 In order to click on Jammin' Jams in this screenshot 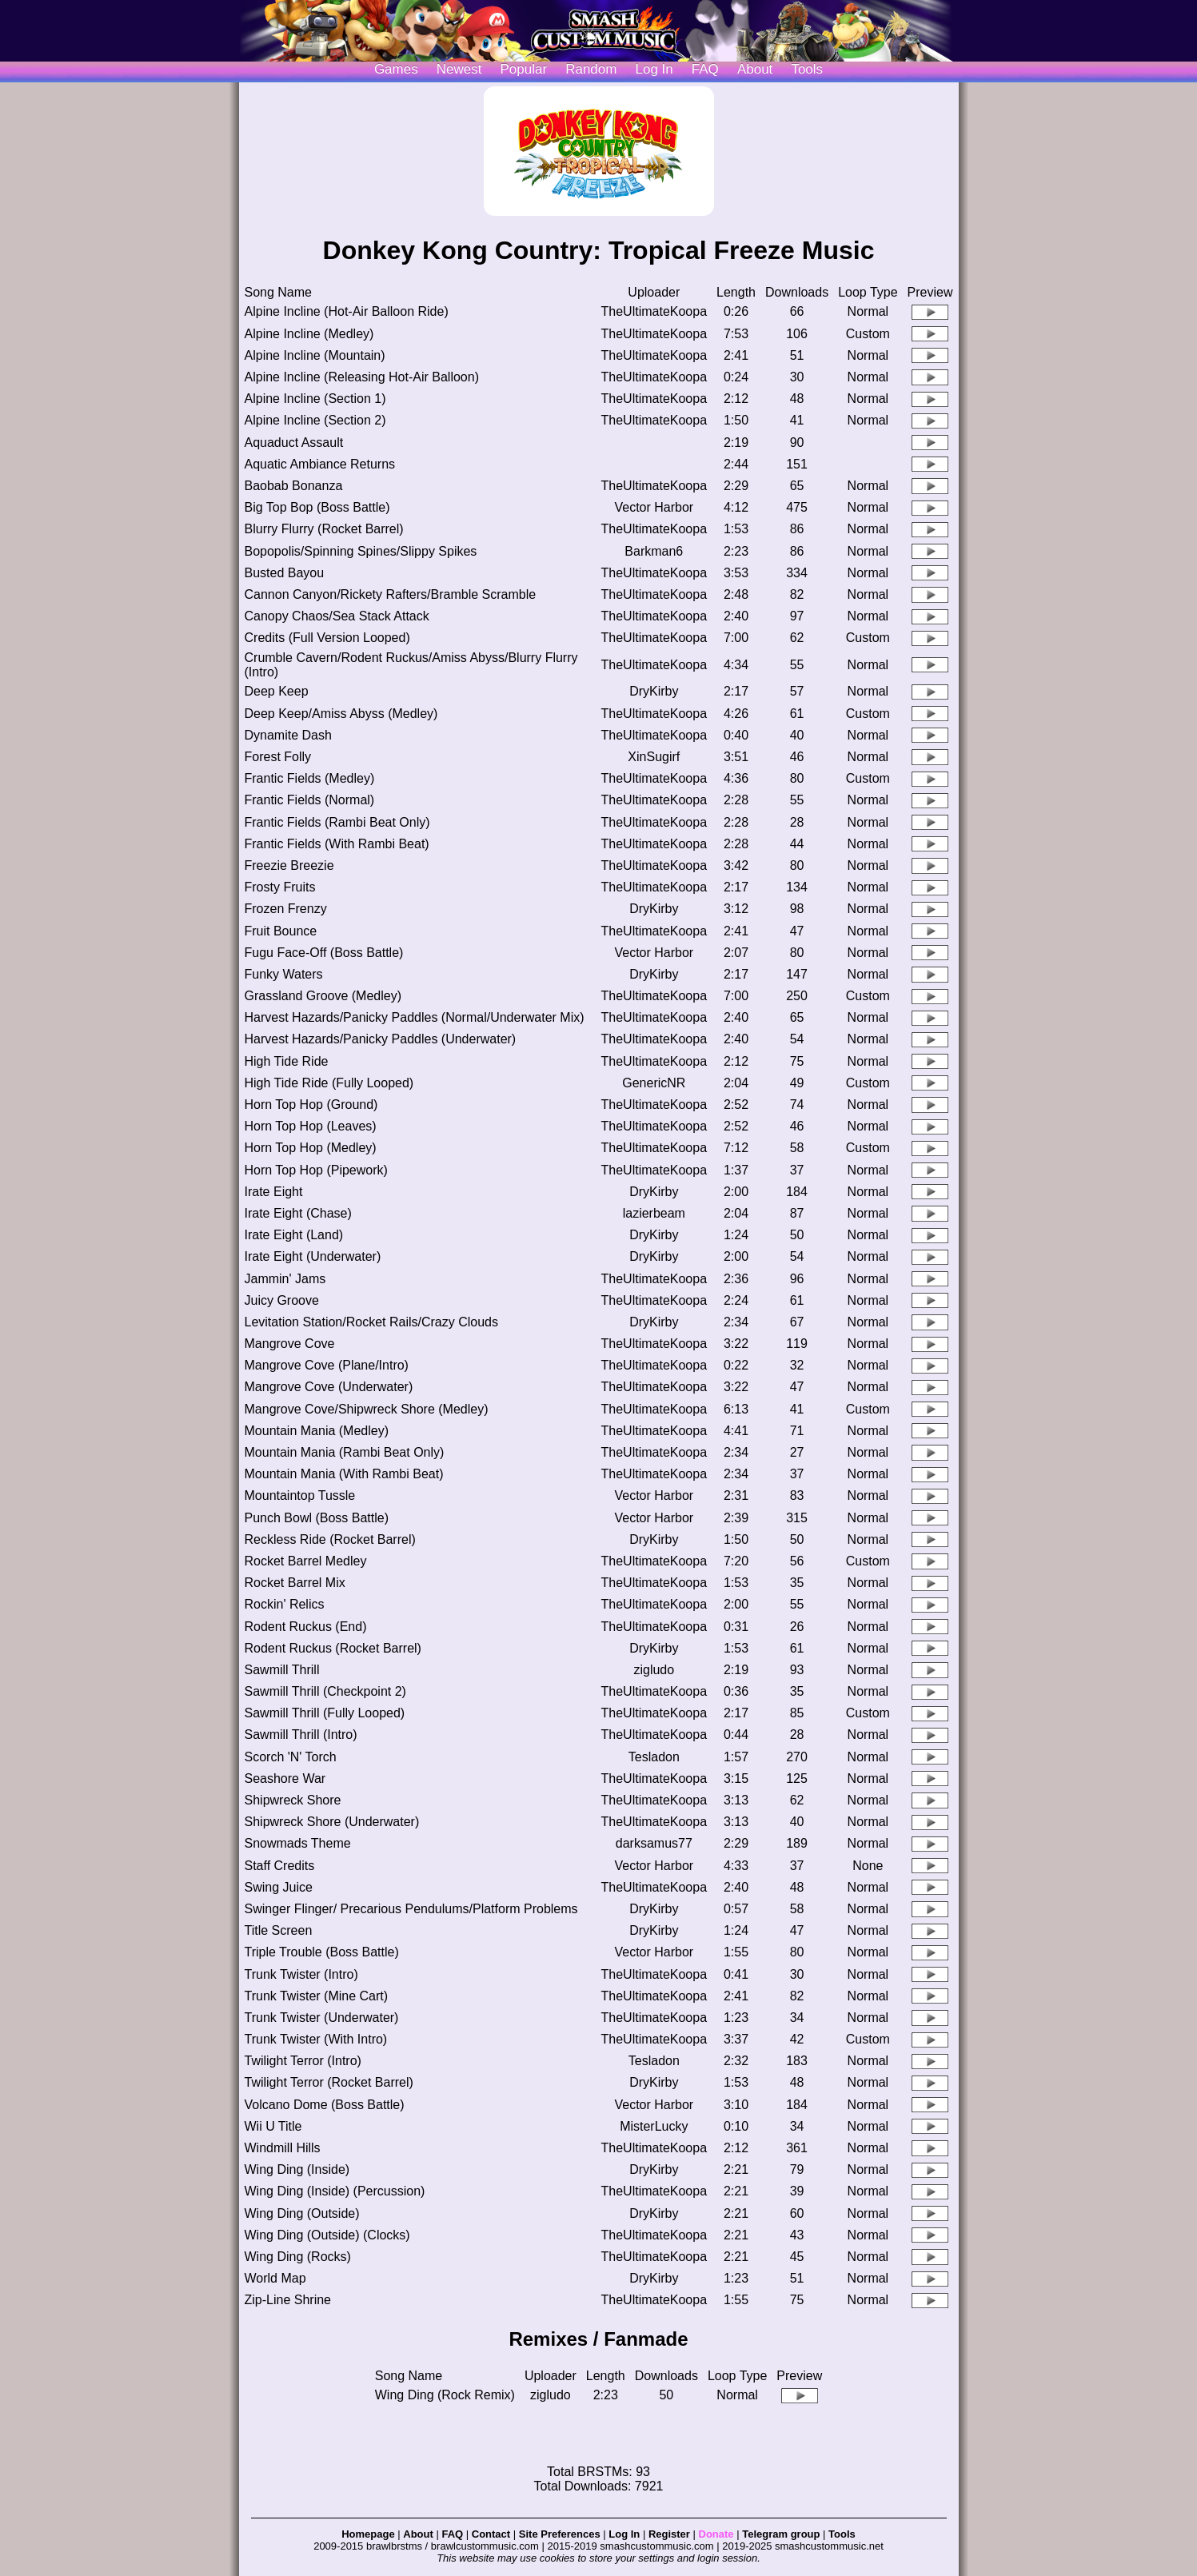, I will do `click(285, 1279)`.